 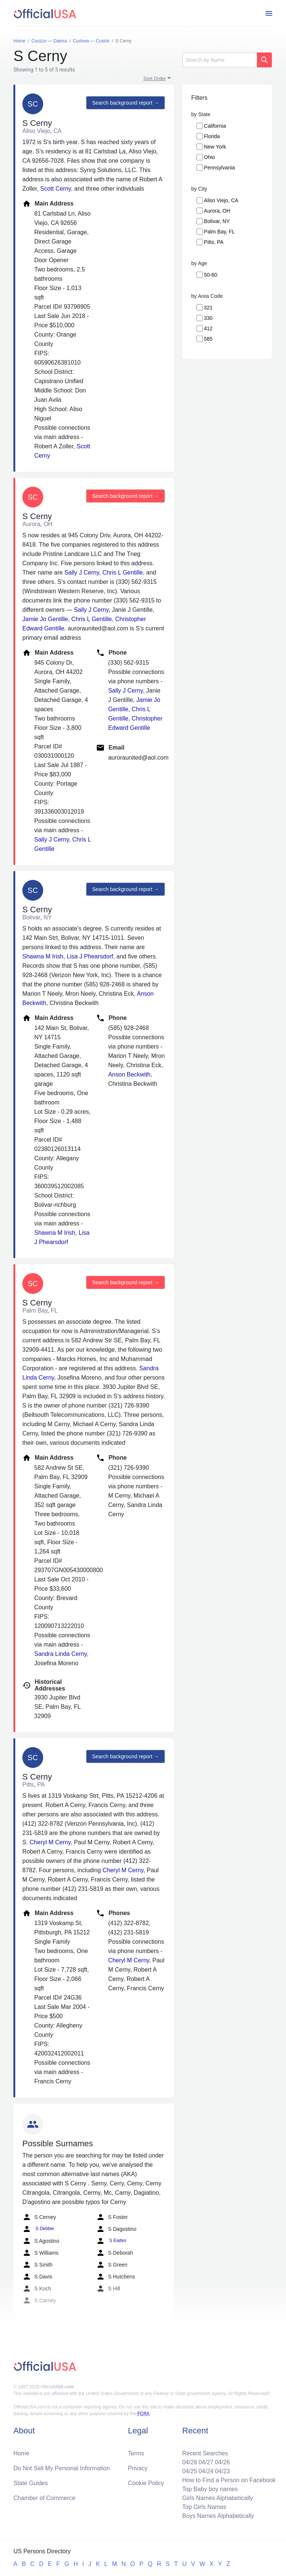 What do you see at coordinates (215, 126) in the screenshot?
I see `California` at bounding box center [215, 126].